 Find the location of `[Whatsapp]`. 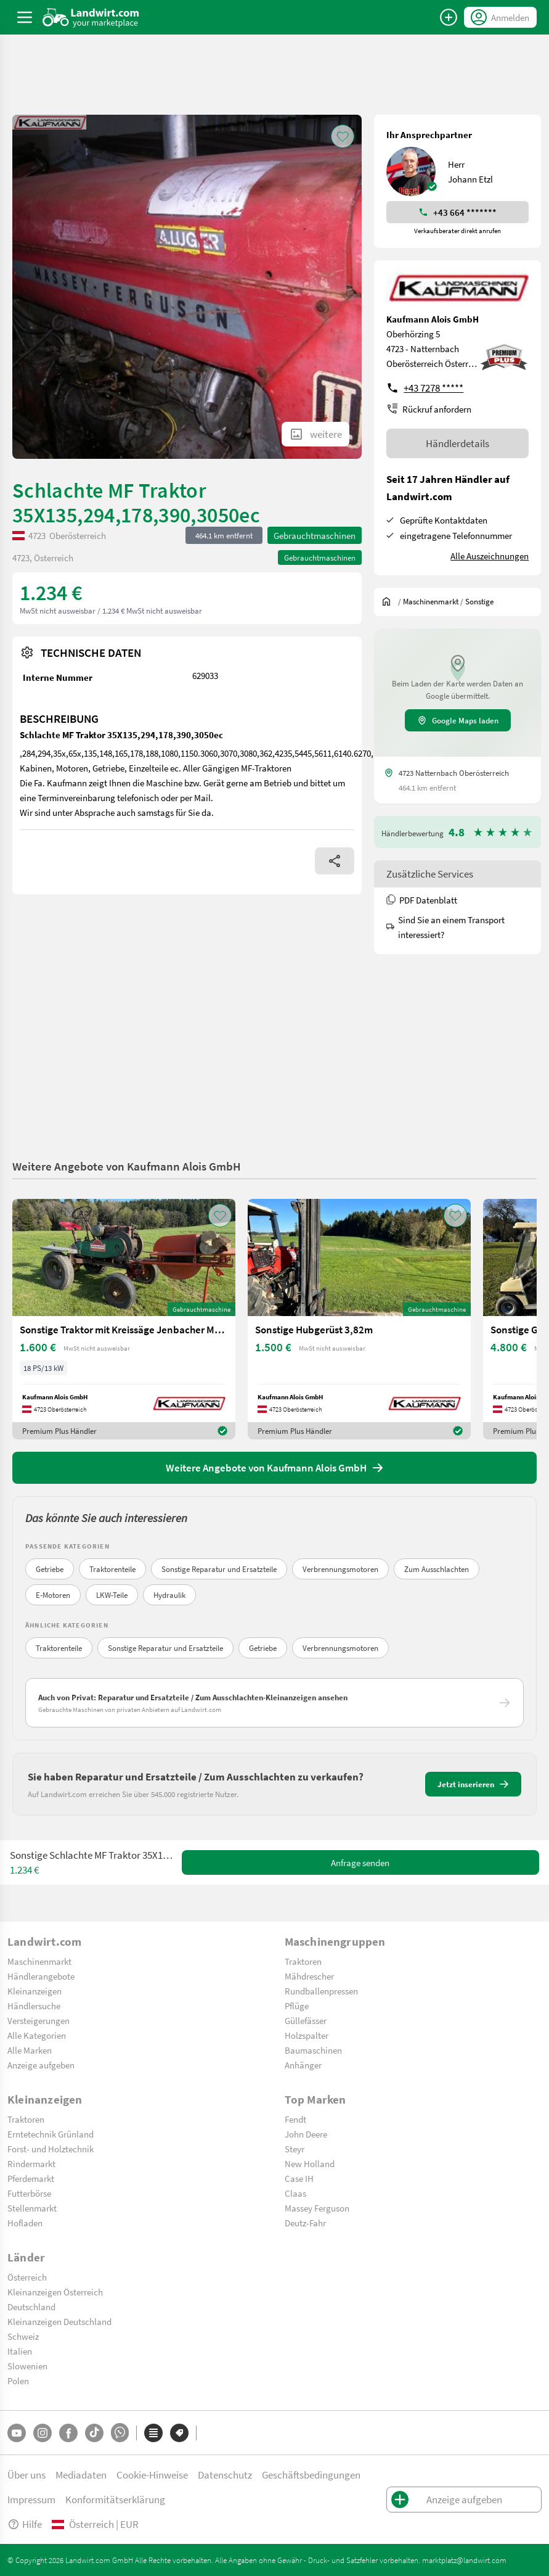

[Whatsapp] is located at coordinates (120, 2432).